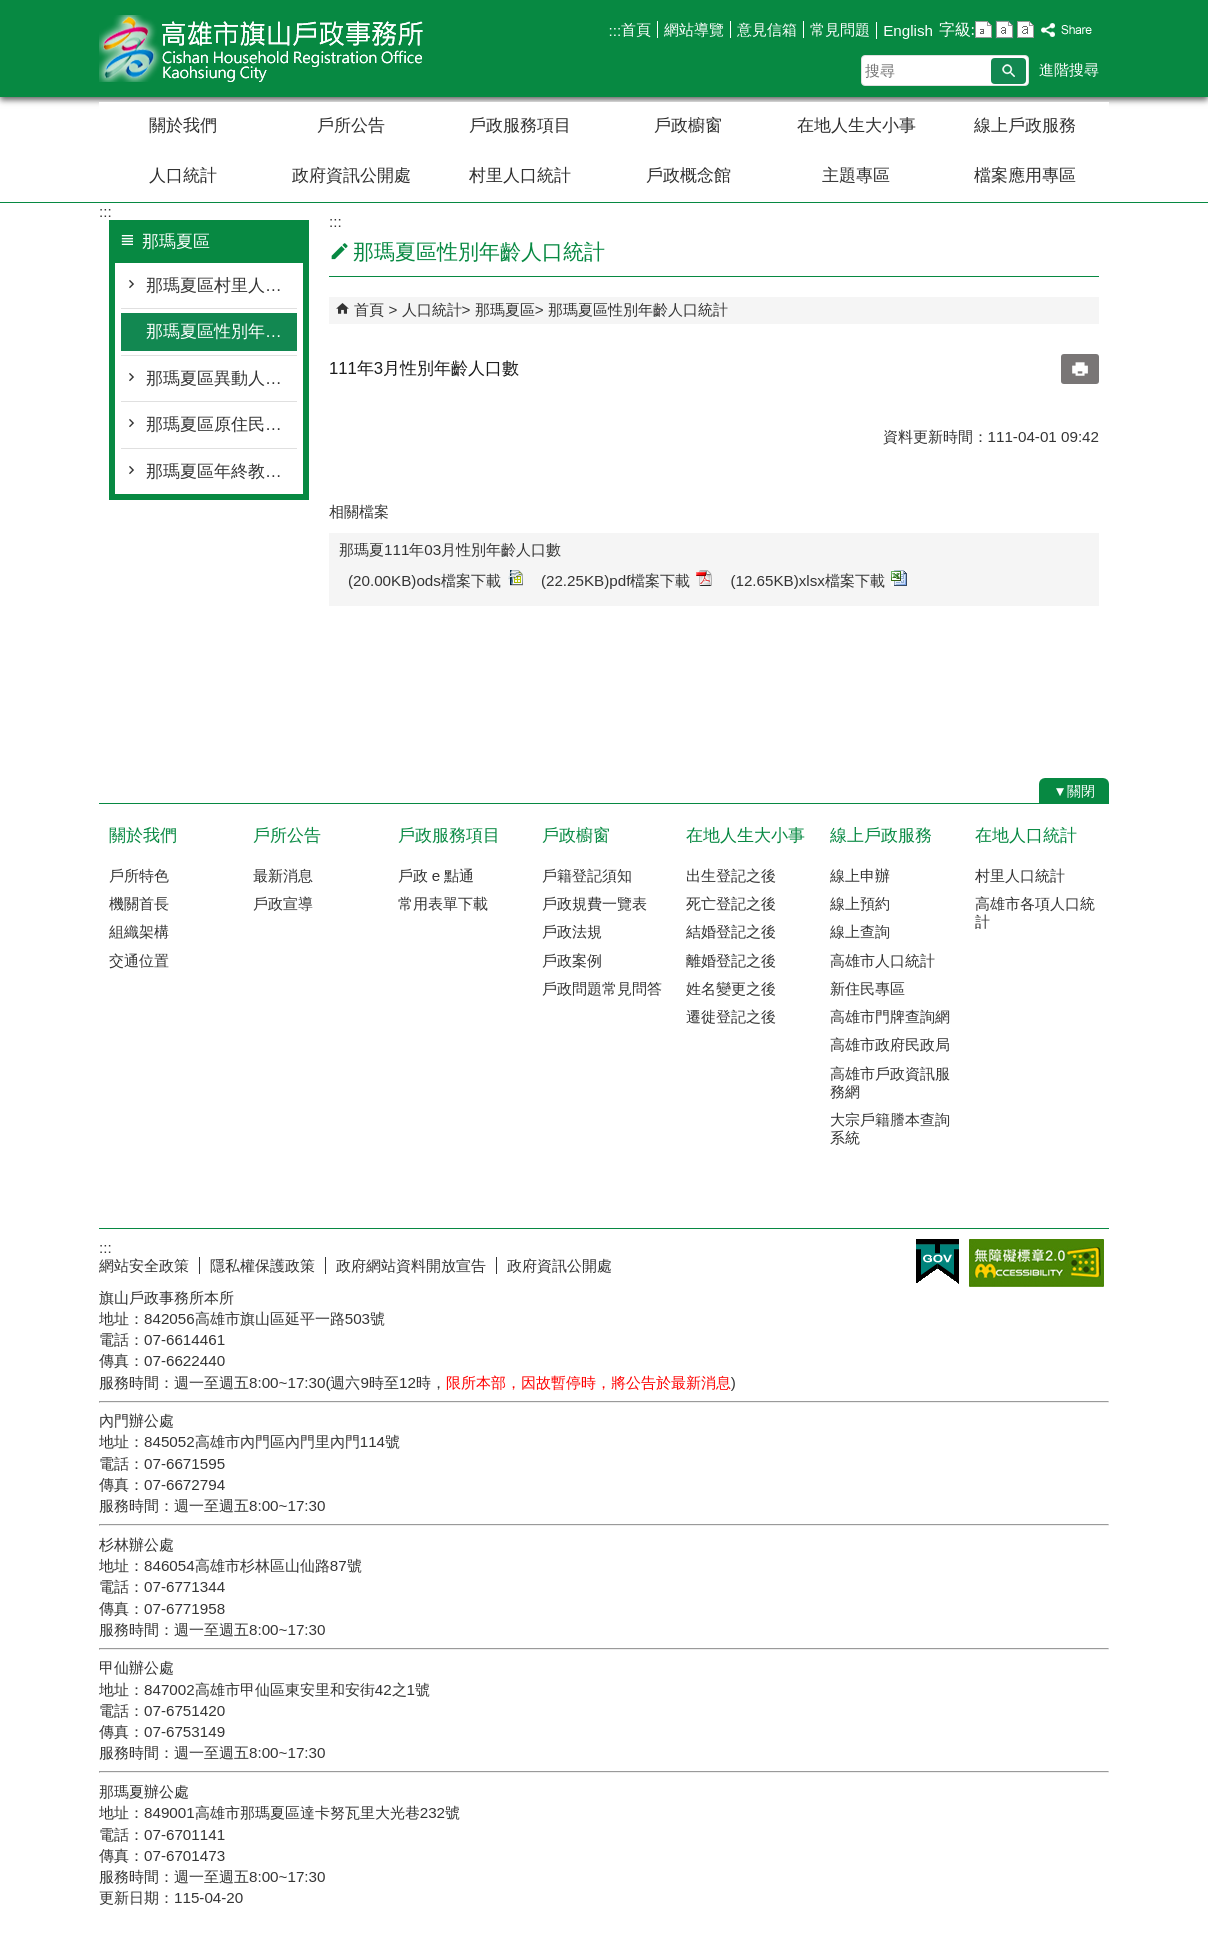 The image size is (1208, 1949). Describe the element at coordinates (1026, 835) in the screenshot. I see `在地人口統計` at that location.